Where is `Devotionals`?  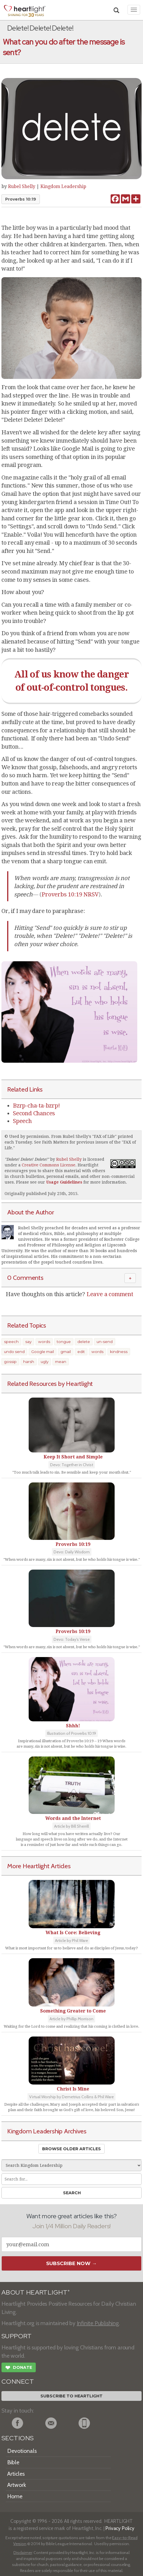
Devotionals is located at coordinates (22, 2450).